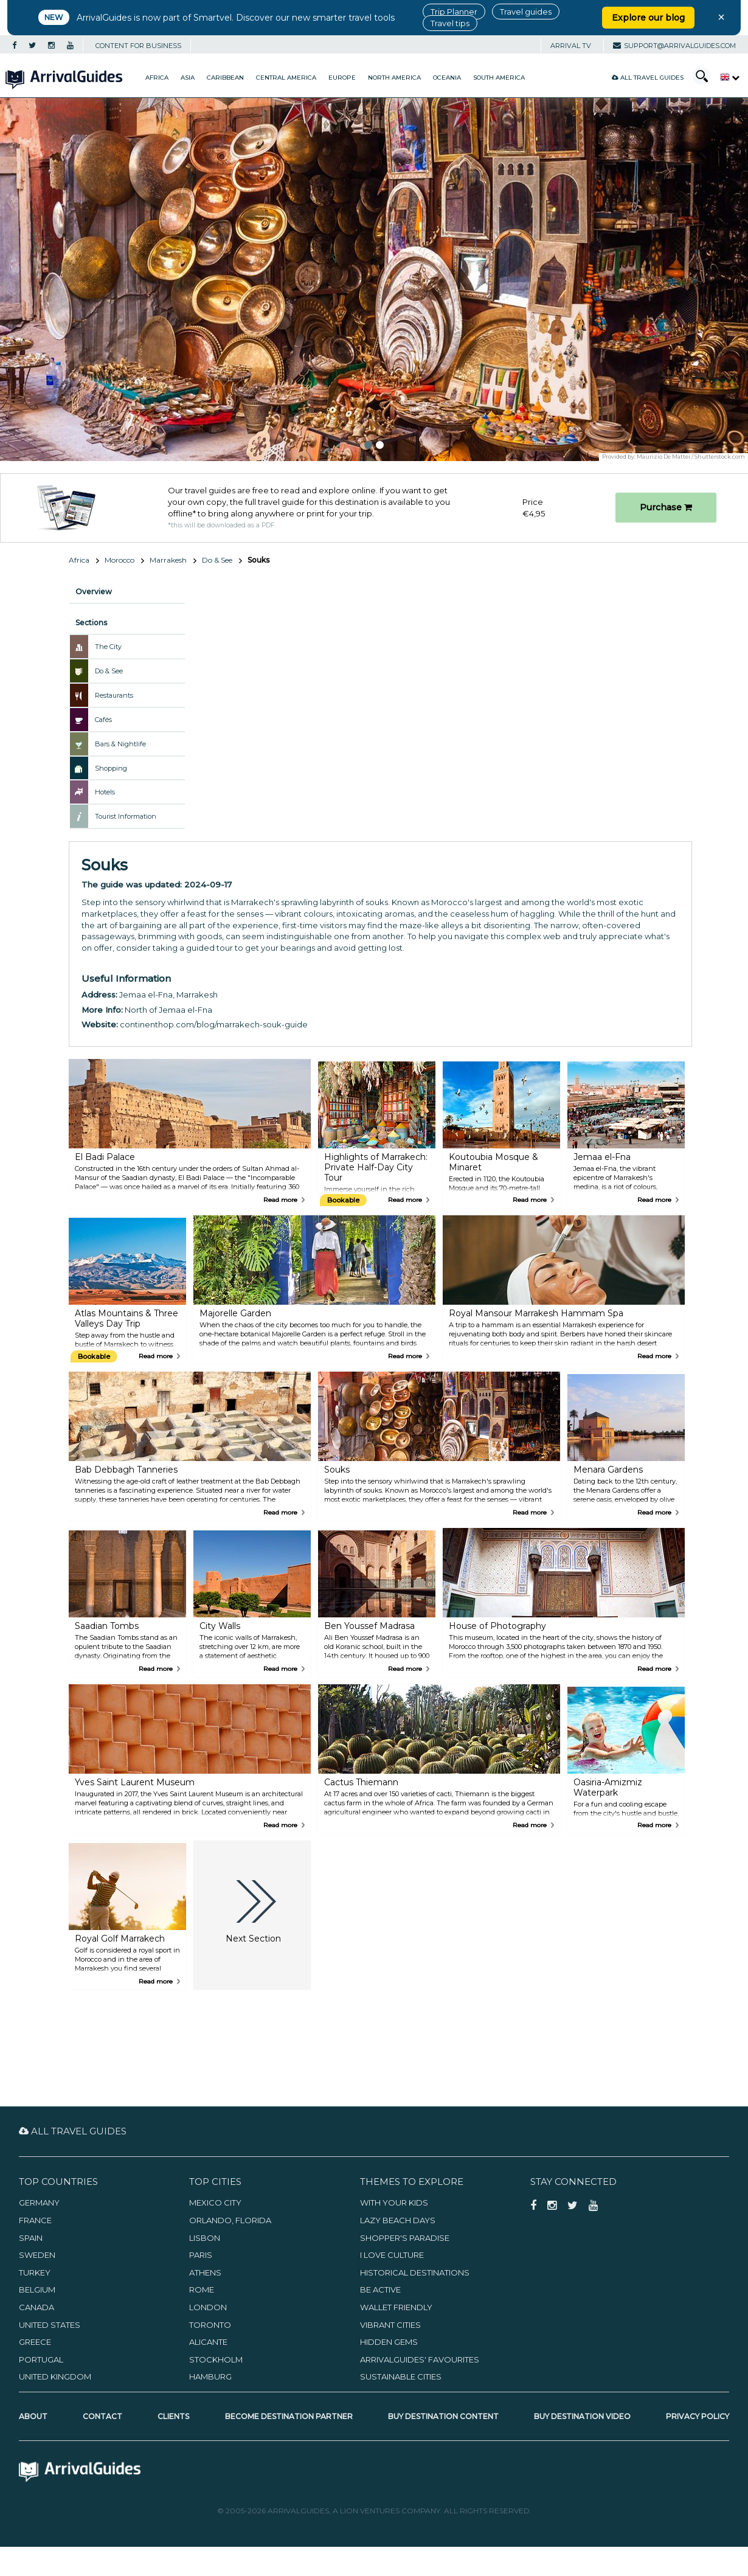  I want to click on Privacy Policy, so click(697, 2416).